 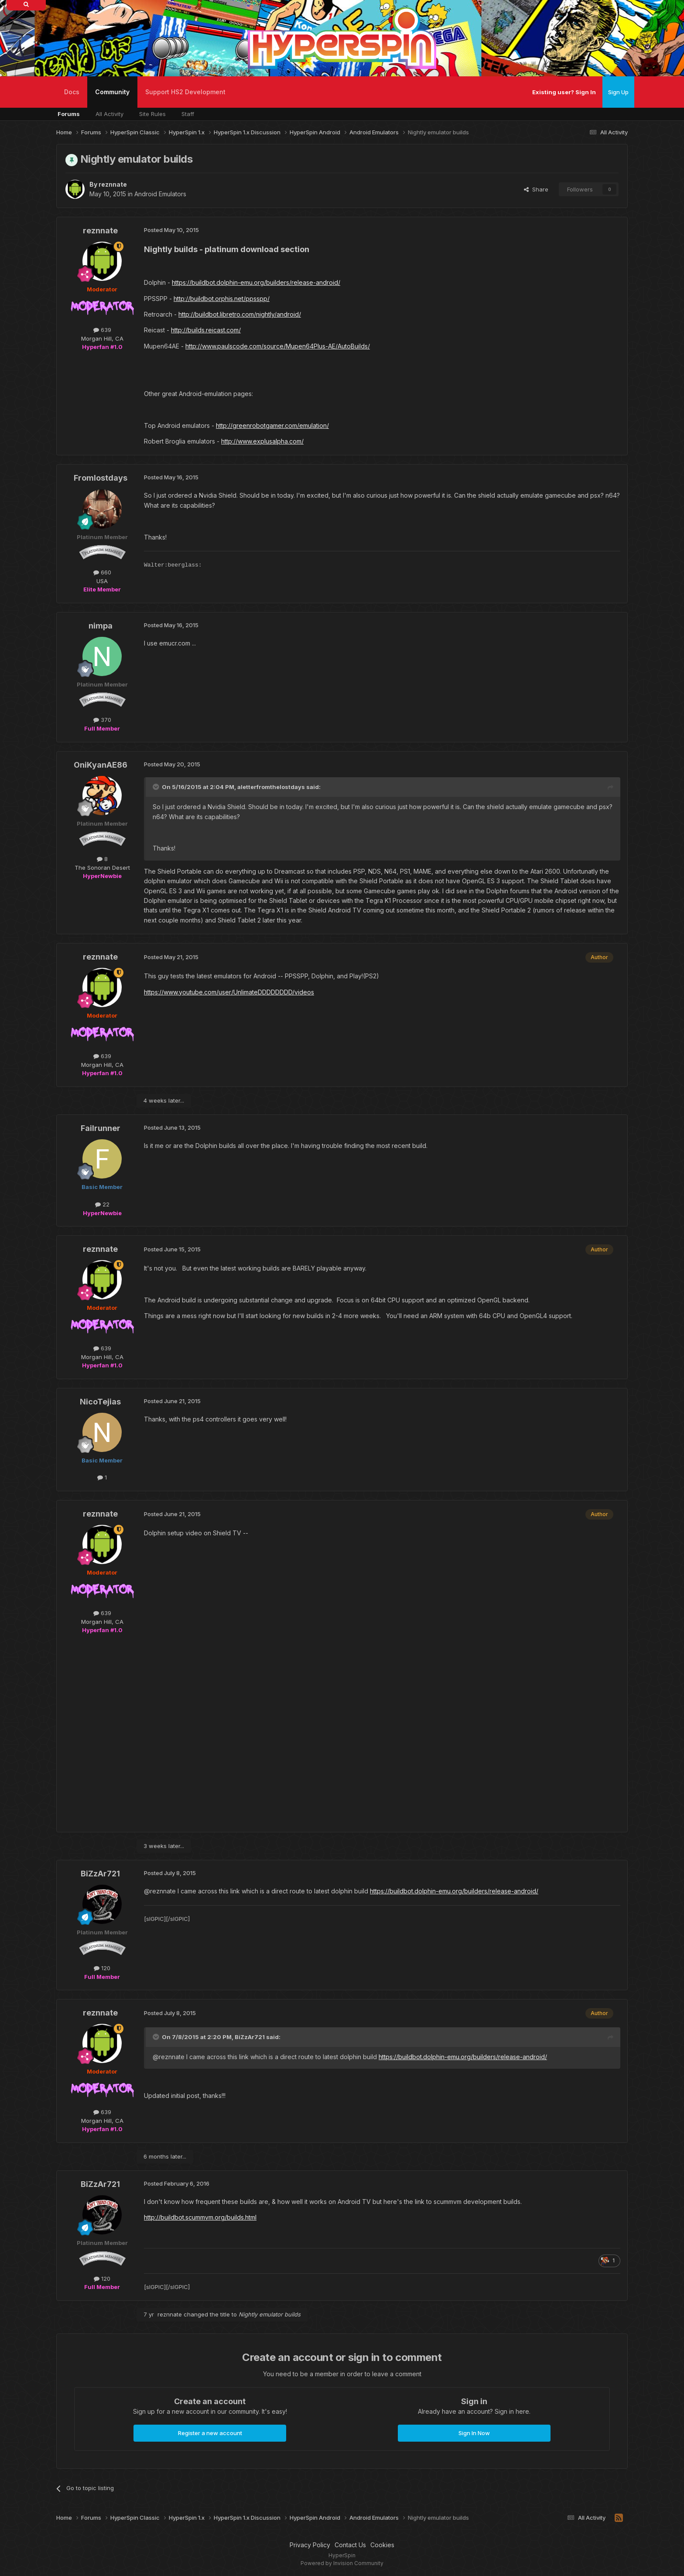 What do you see at coordinates (100, 1873) in the screenshot?
I see `BiZzAr721` at bounding box center [100, 1873].